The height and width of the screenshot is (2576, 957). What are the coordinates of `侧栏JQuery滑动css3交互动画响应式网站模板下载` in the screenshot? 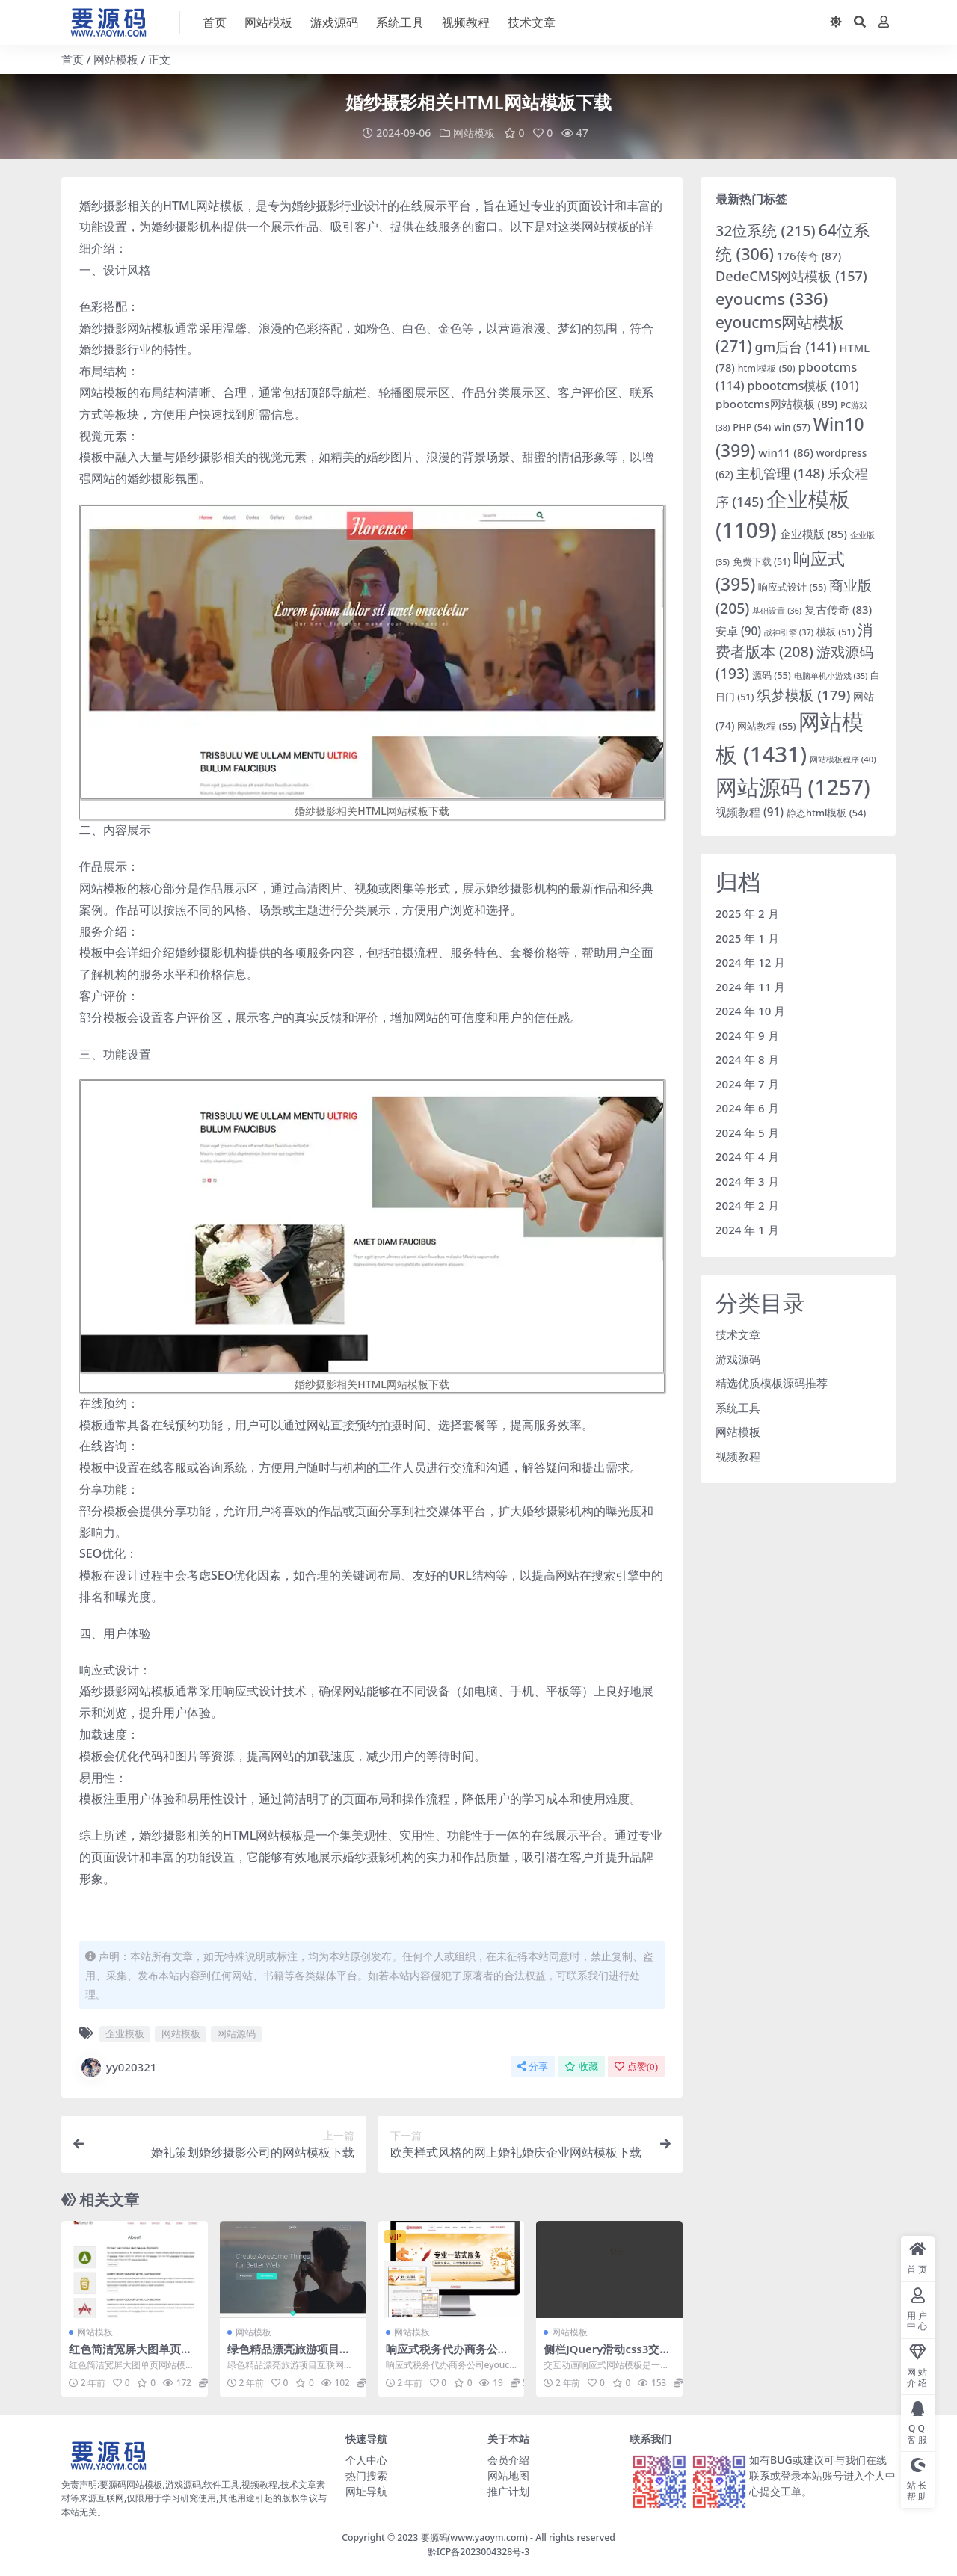 It's located at (607, 2355).